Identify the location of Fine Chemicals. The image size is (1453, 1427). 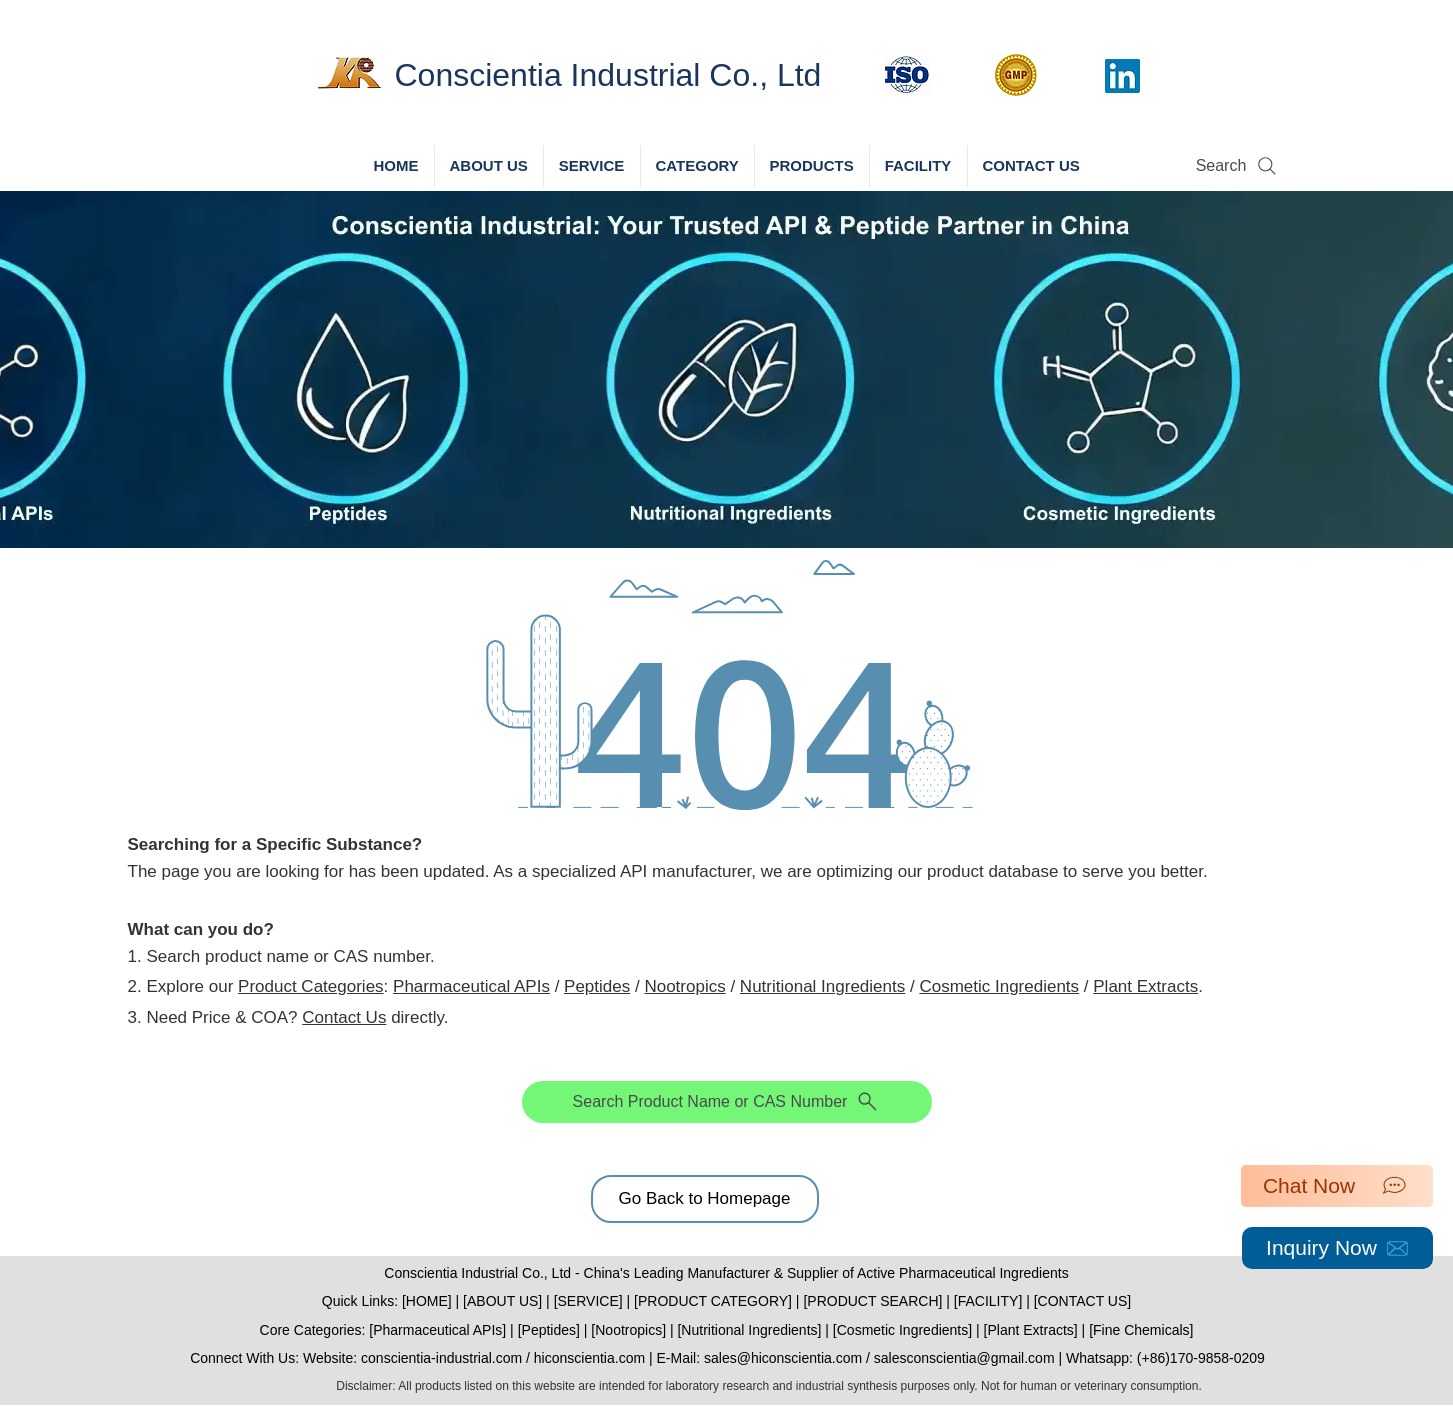
(1141, 1330).